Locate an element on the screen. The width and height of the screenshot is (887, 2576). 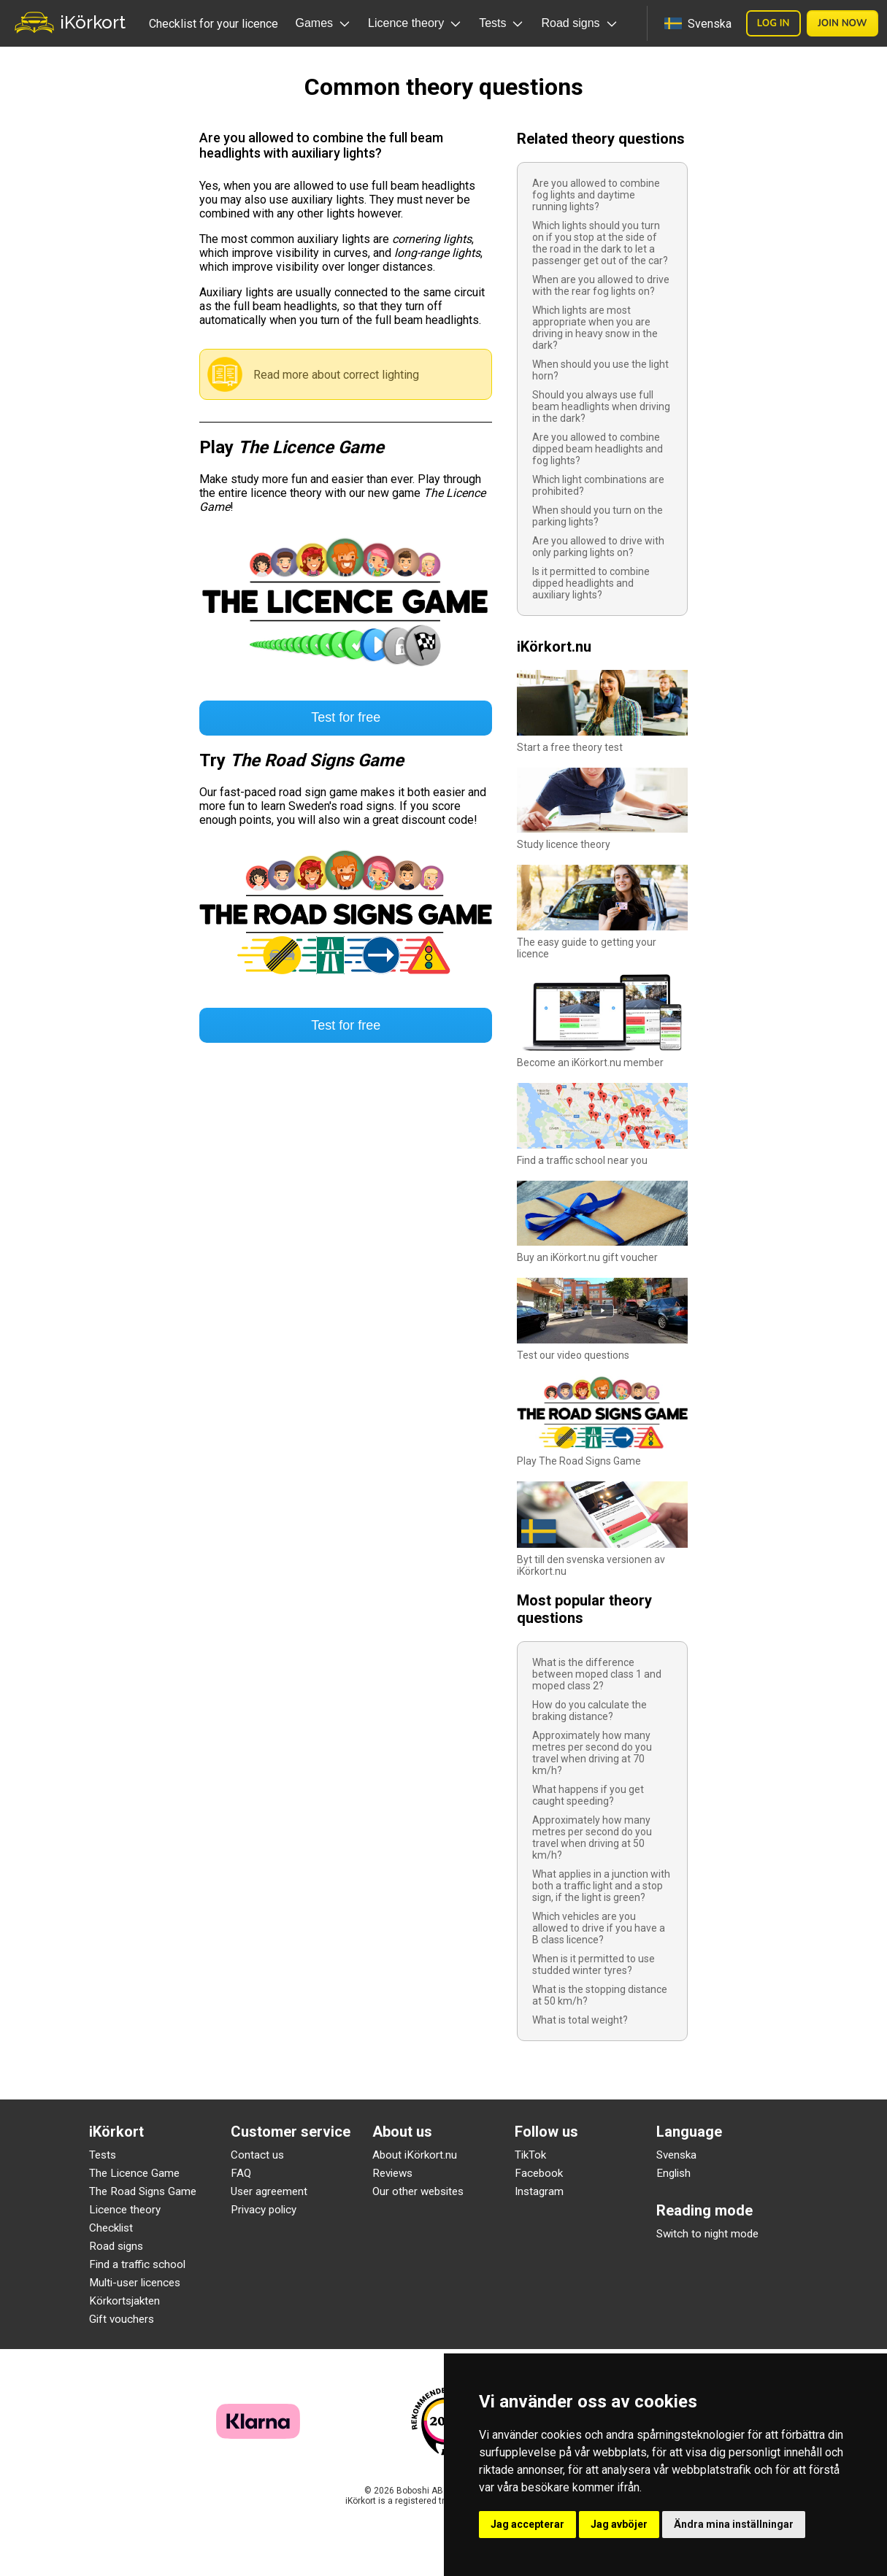
Reviews is located at coordinates (392, 2173).